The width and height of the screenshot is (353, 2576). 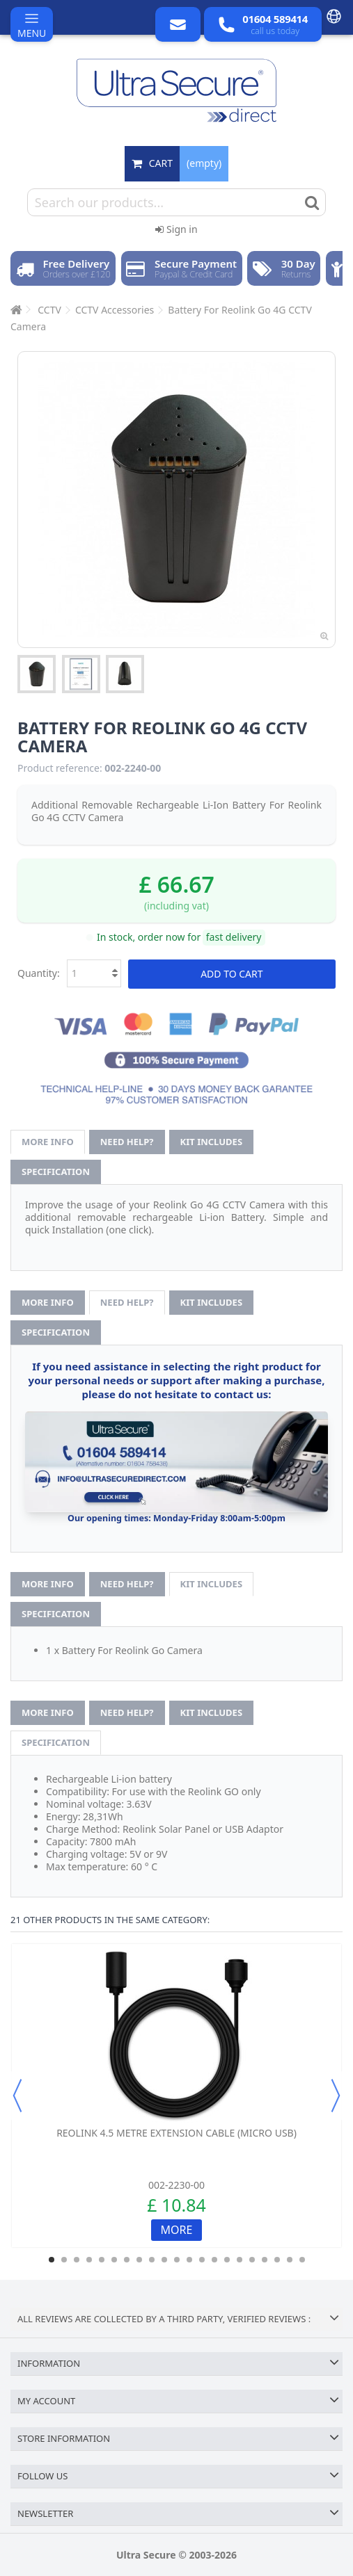 What do you see at coordinates (59, 768) in the screenshot?
I see `Product reference:` at bounding box center [59, 768].